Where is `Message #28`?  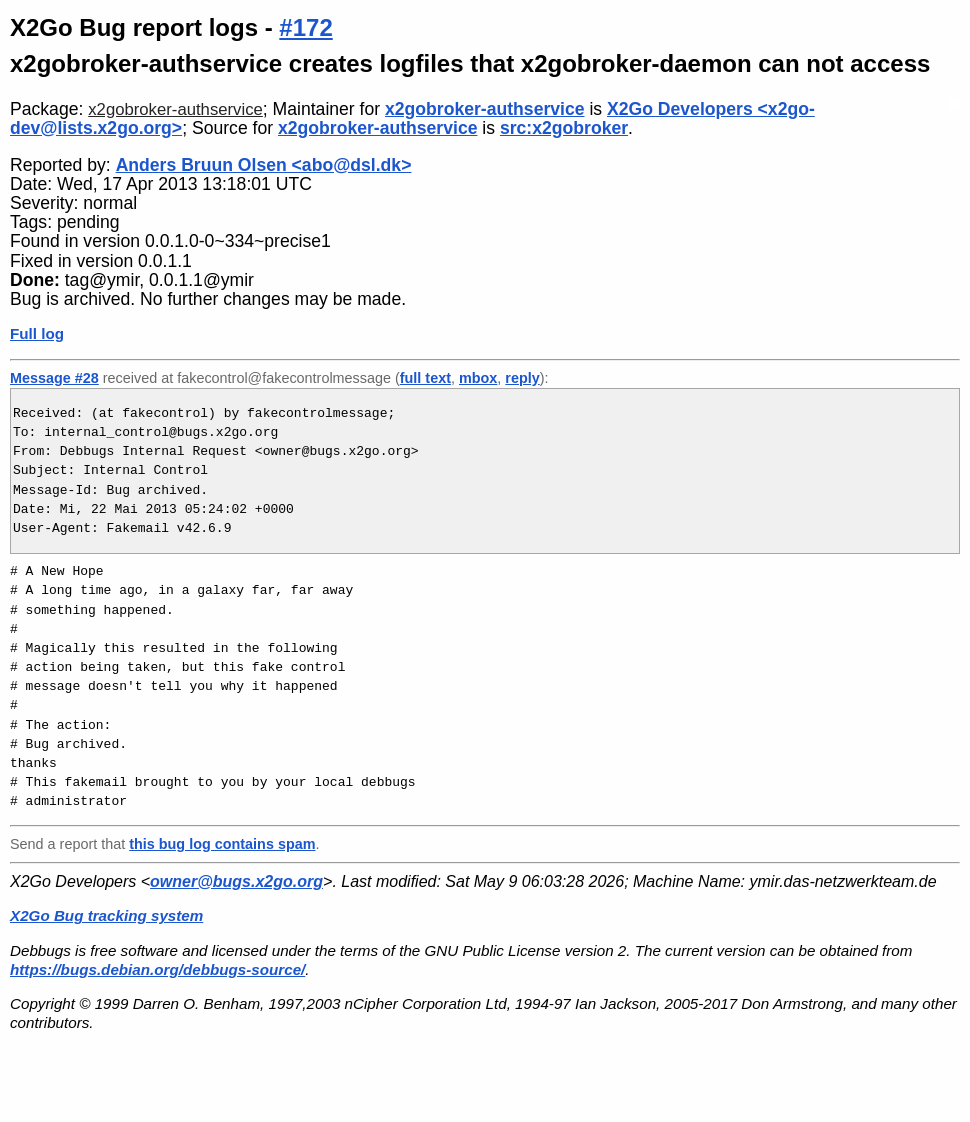 Message #28 is located at coordinates (54, 378).